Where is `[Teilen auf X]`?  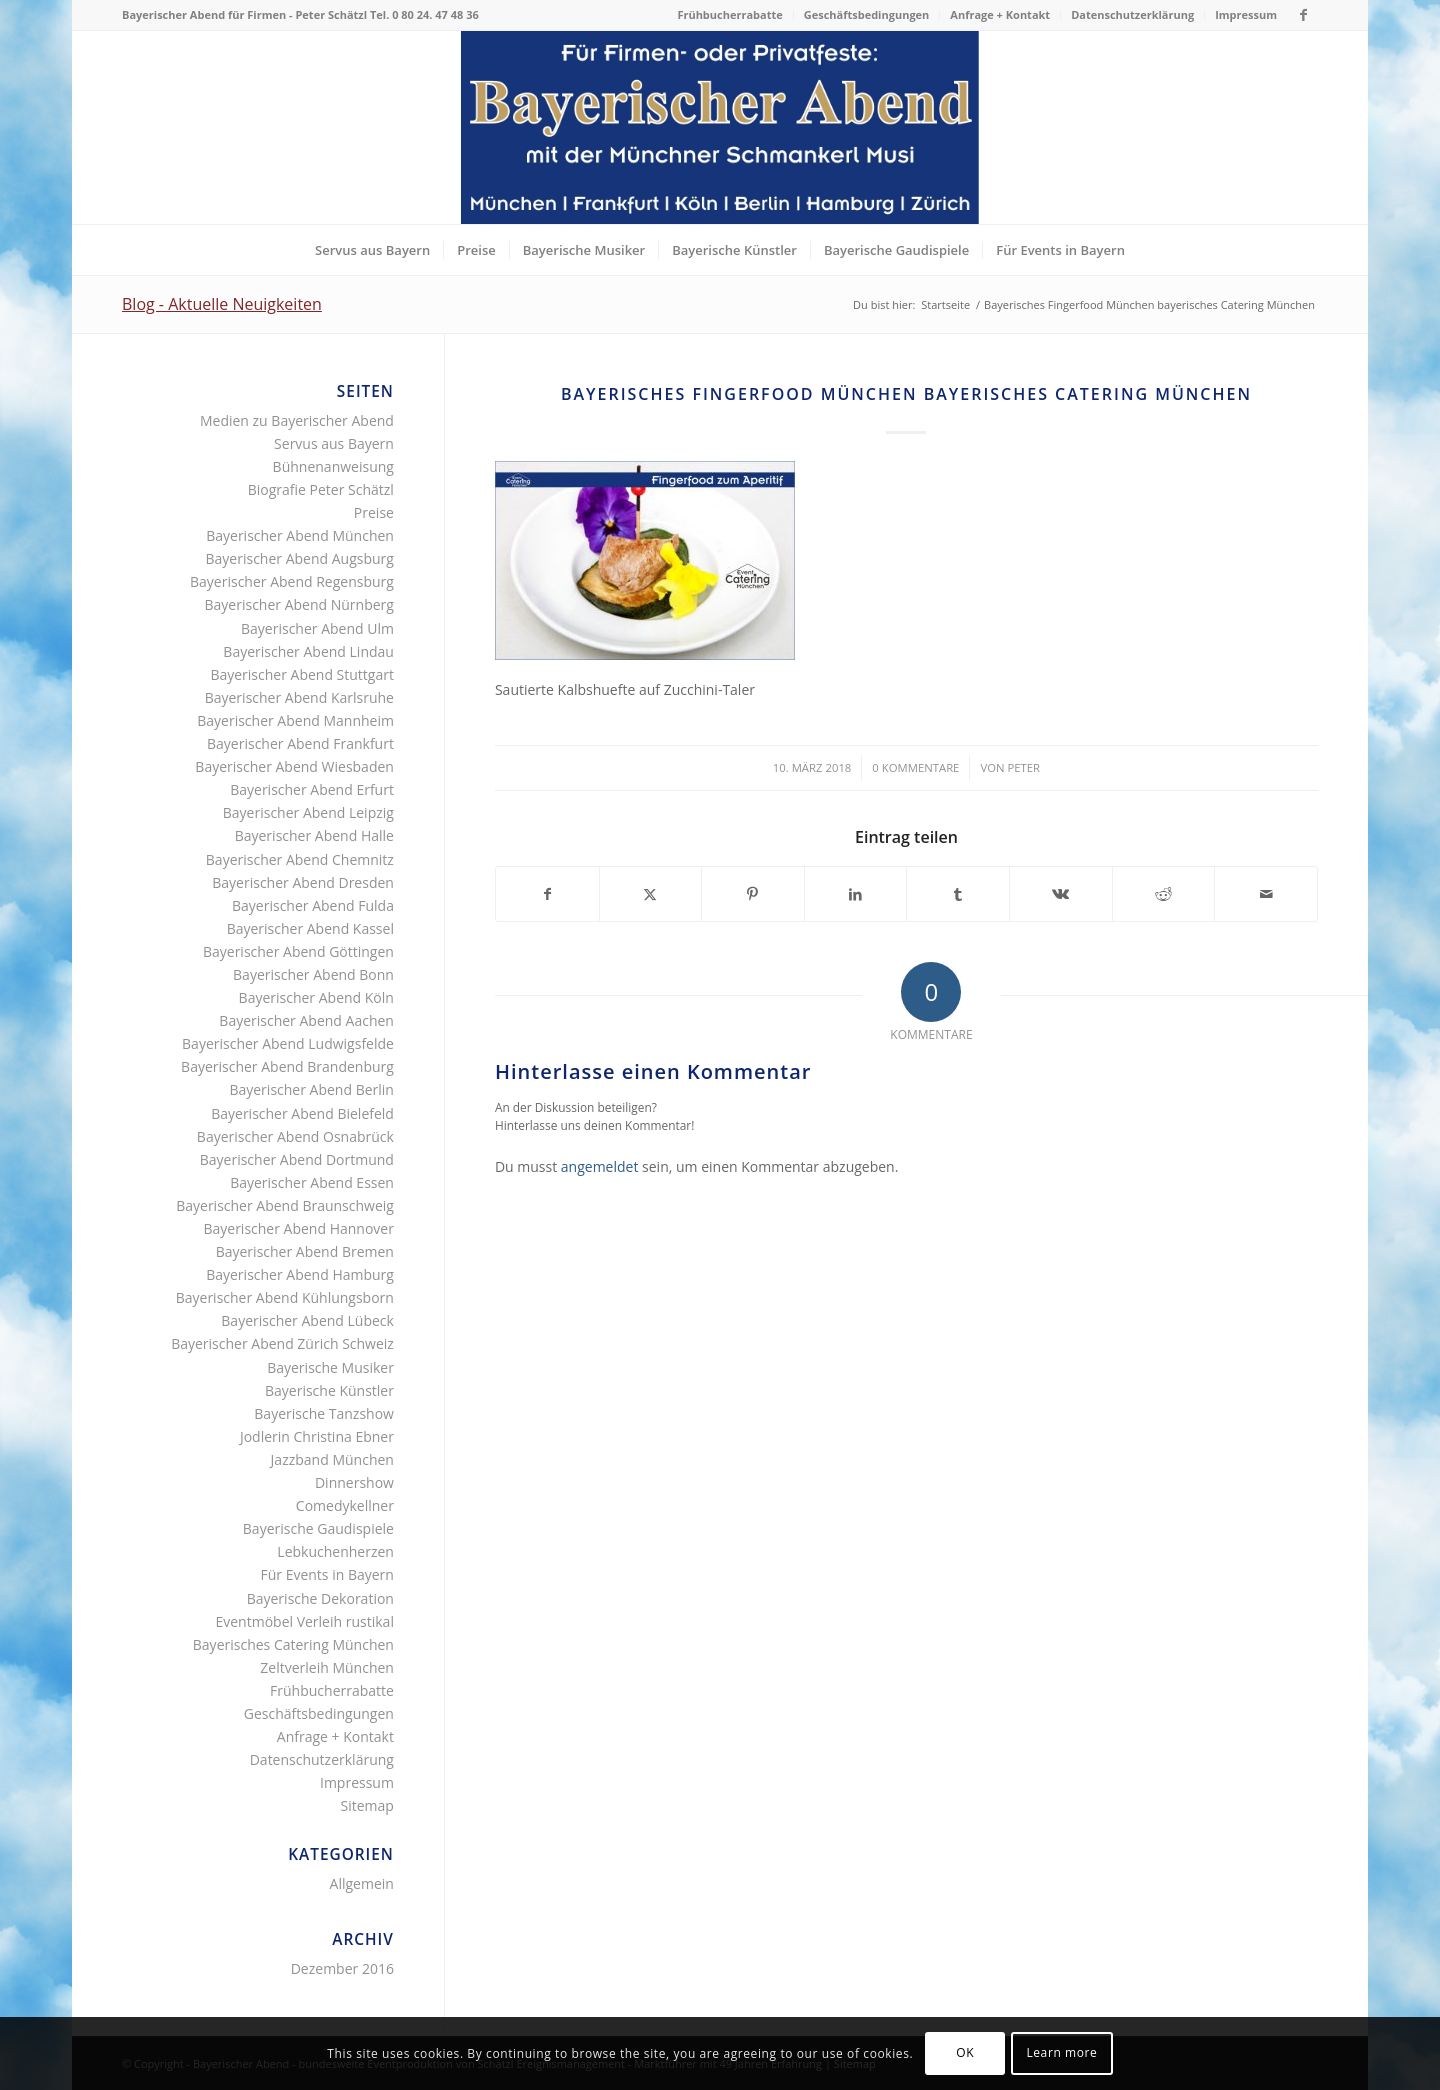 [Teilen auf X] is located at coordinates (651, 894).